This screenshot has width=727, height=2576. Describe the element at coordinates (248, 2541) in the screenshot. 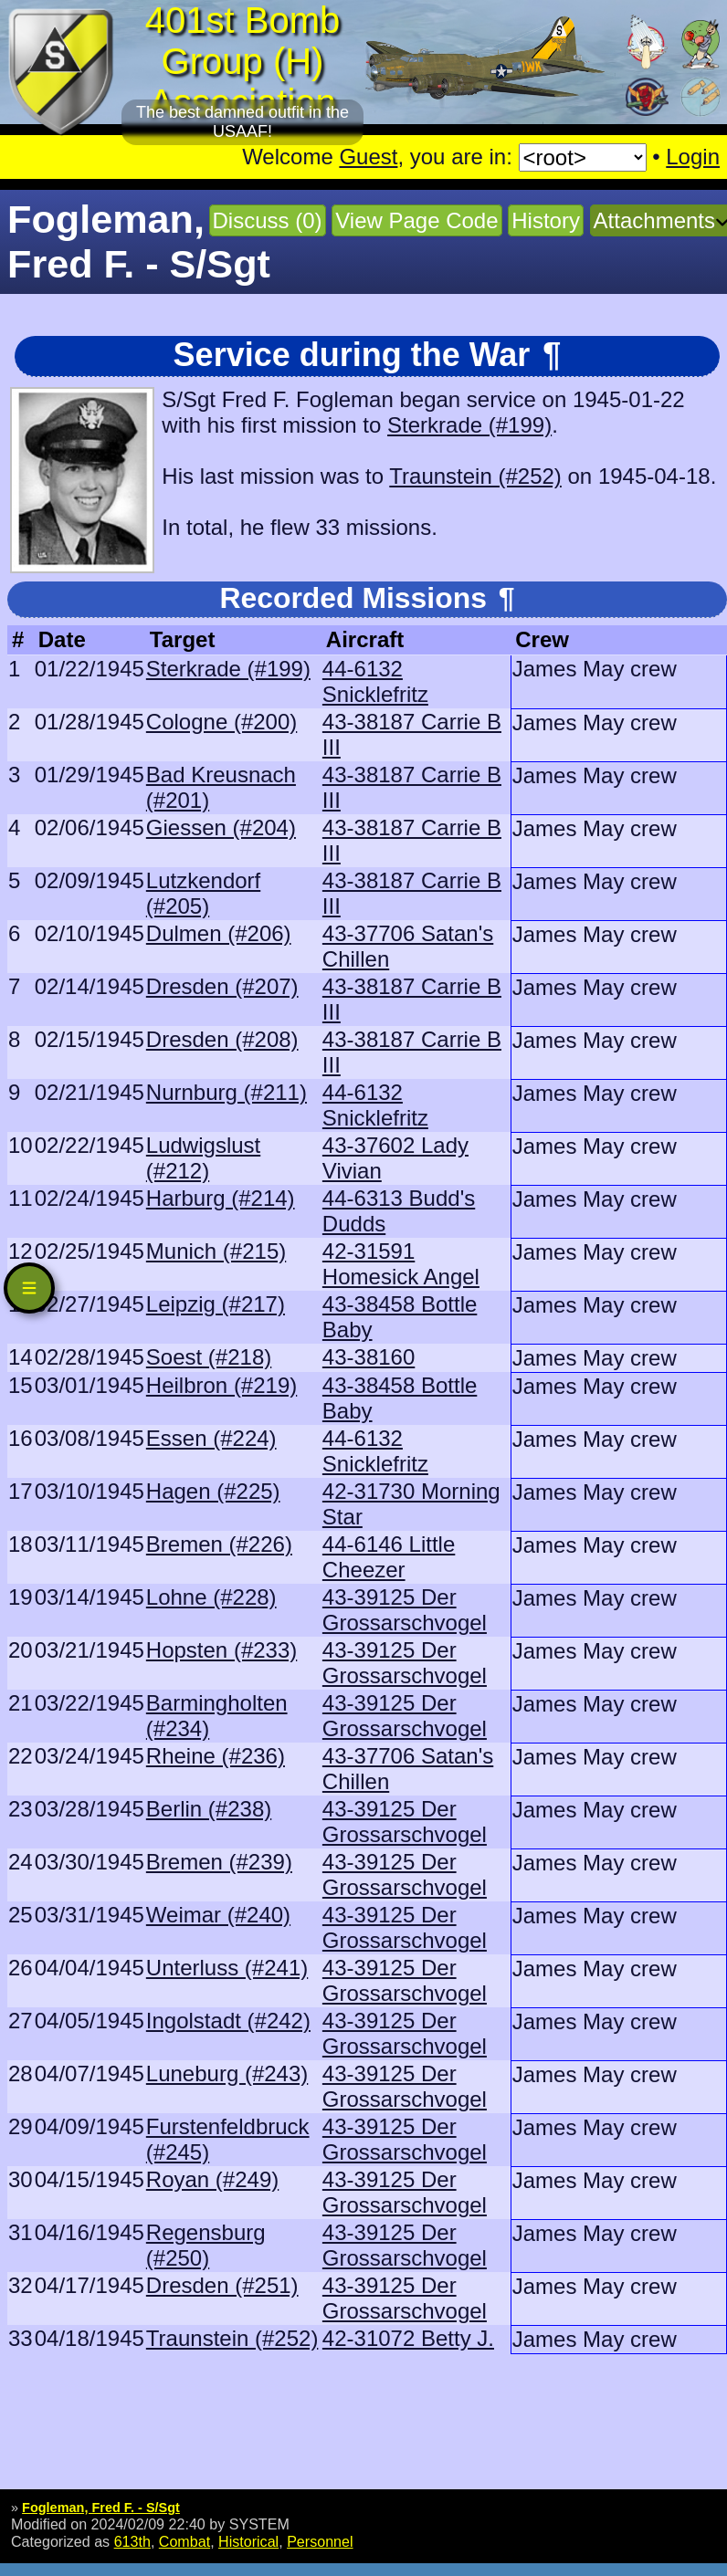

I see `Historical` at that location.